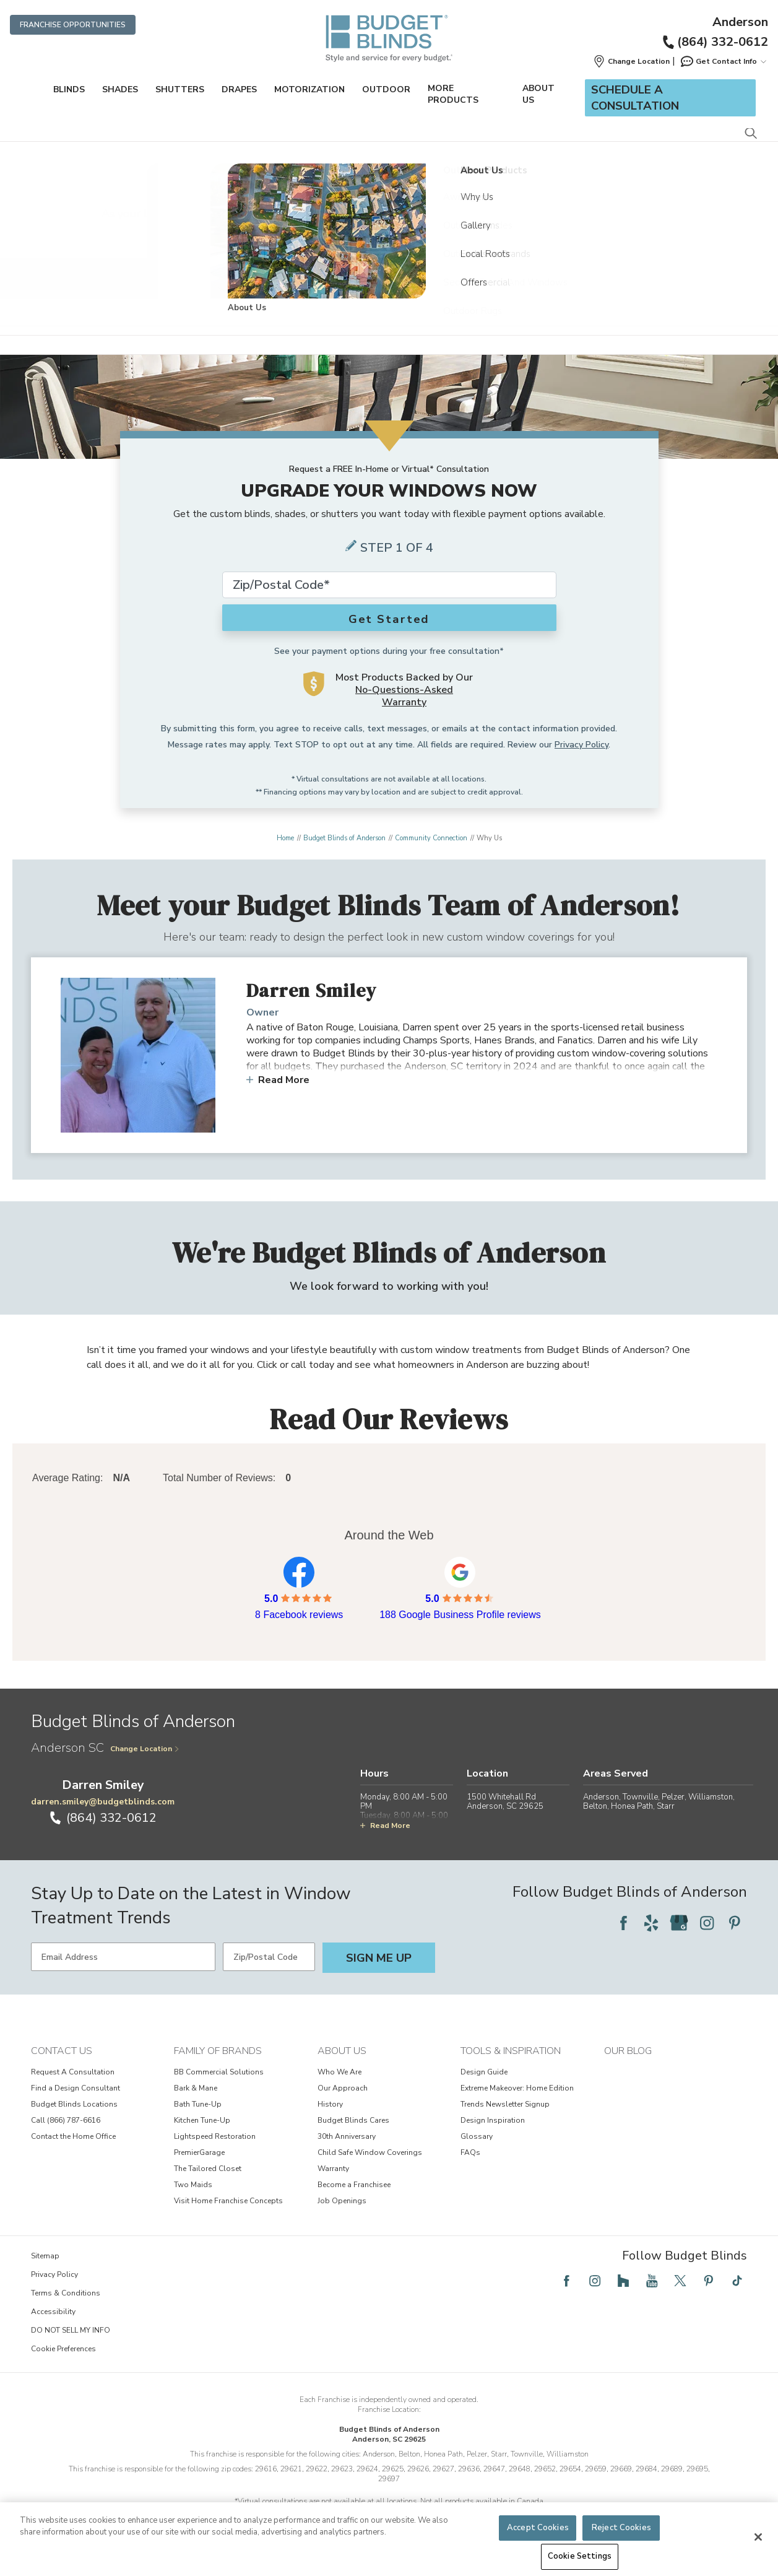 The image size is (778, 2576). I want to click on Budget Blinds of Anderson [Navigation link to Budget Blinds of Anderson], so click(344, 838).